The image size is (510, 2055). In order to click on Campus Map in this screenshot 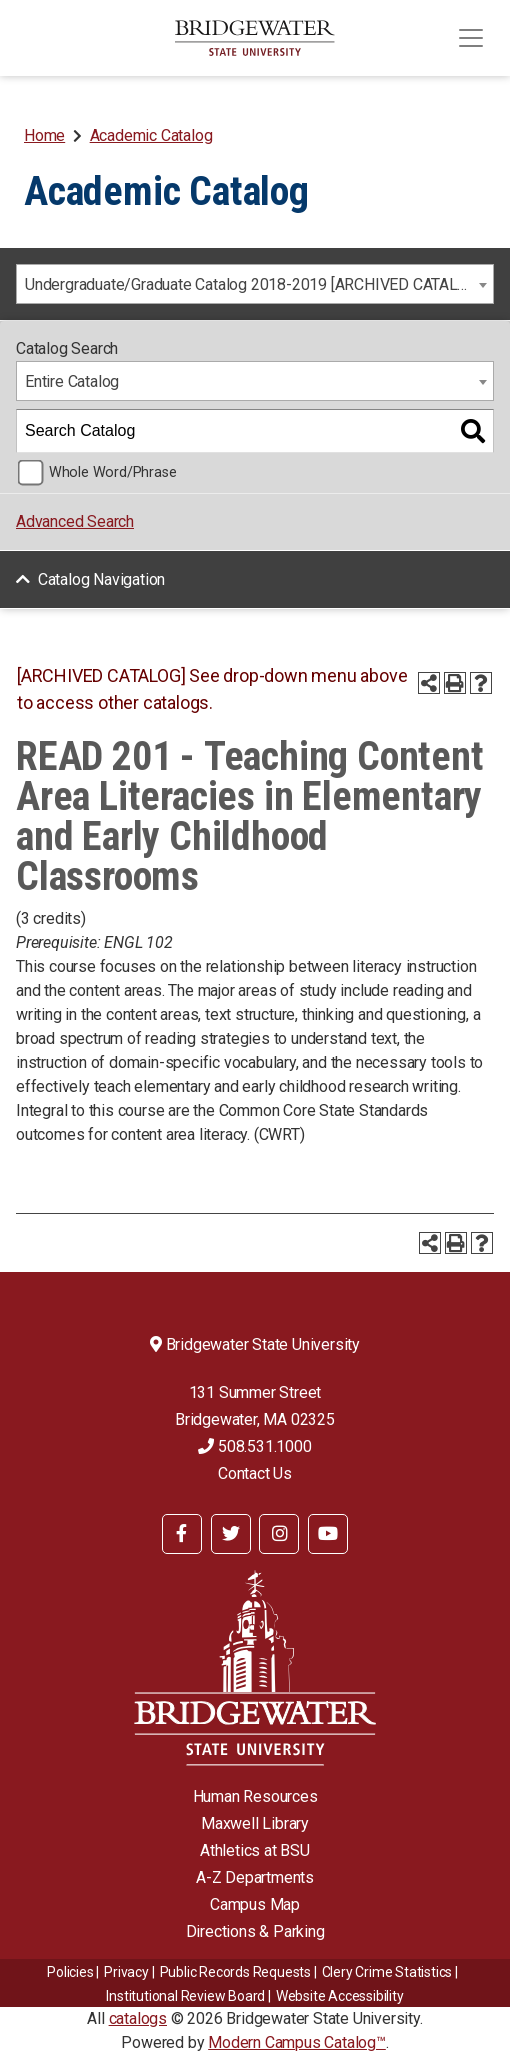, I will do `click(255, 1904)`.